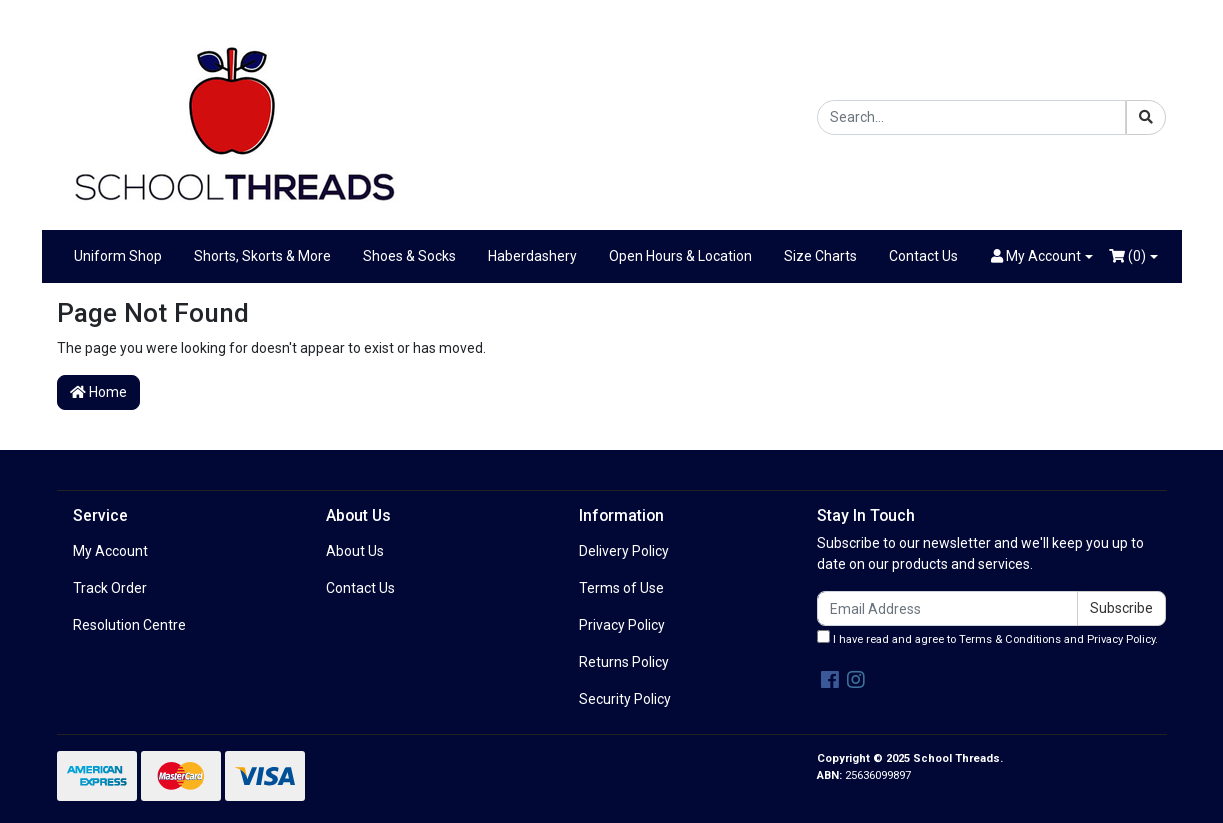  I want to click on Shoes & Socks, so click(409, 256).